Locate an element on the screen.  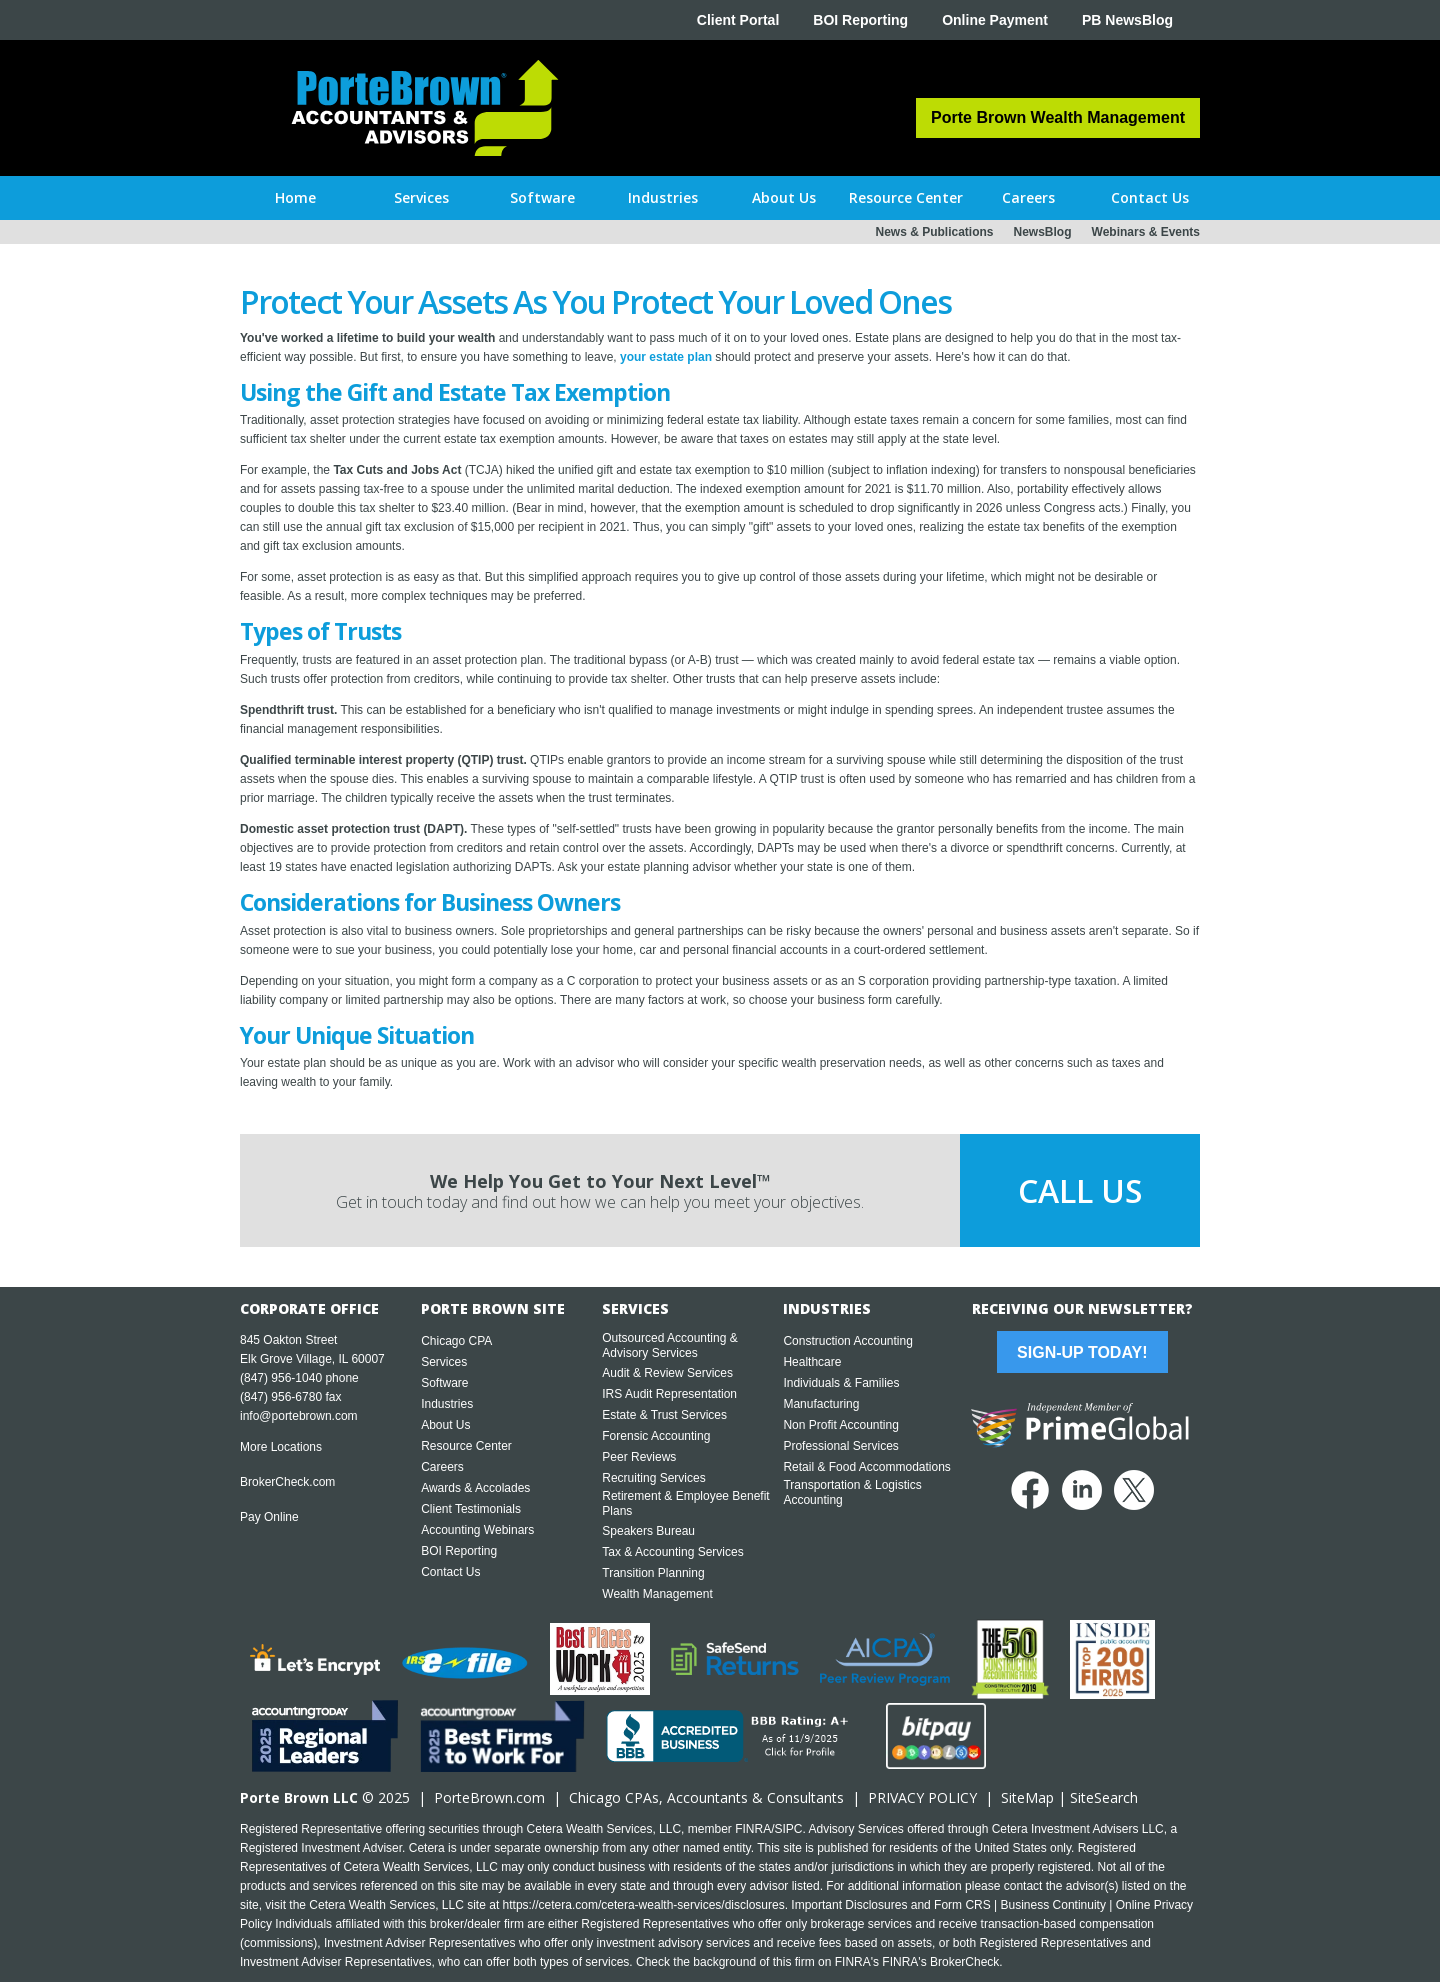
Client Portal is located at coordinates (738, 20).